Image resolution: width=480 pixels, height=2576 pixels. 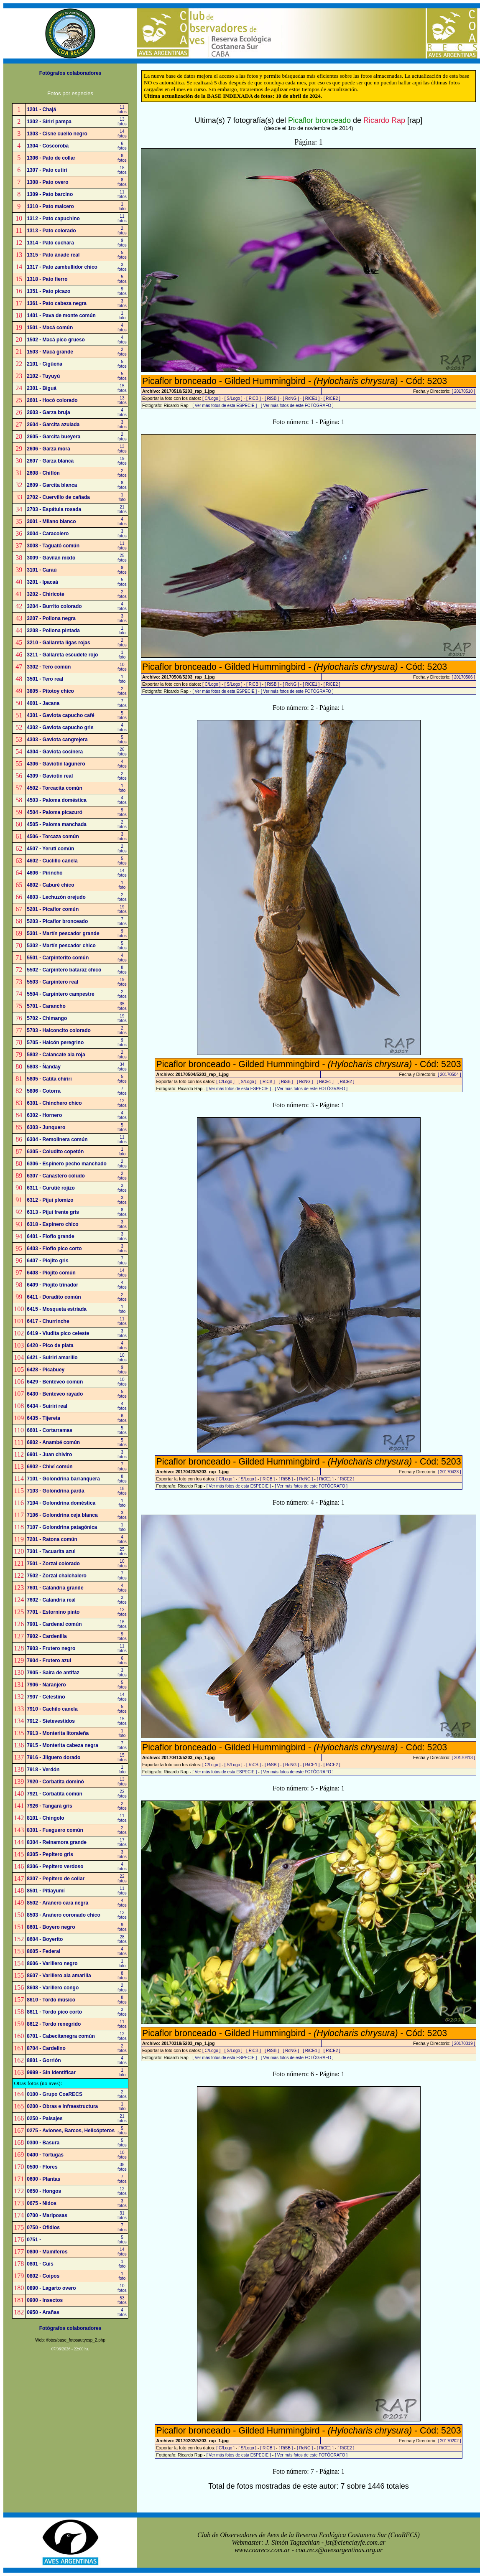 I want to click on 1306 - Pato de collar, so click(x=51, y=158).